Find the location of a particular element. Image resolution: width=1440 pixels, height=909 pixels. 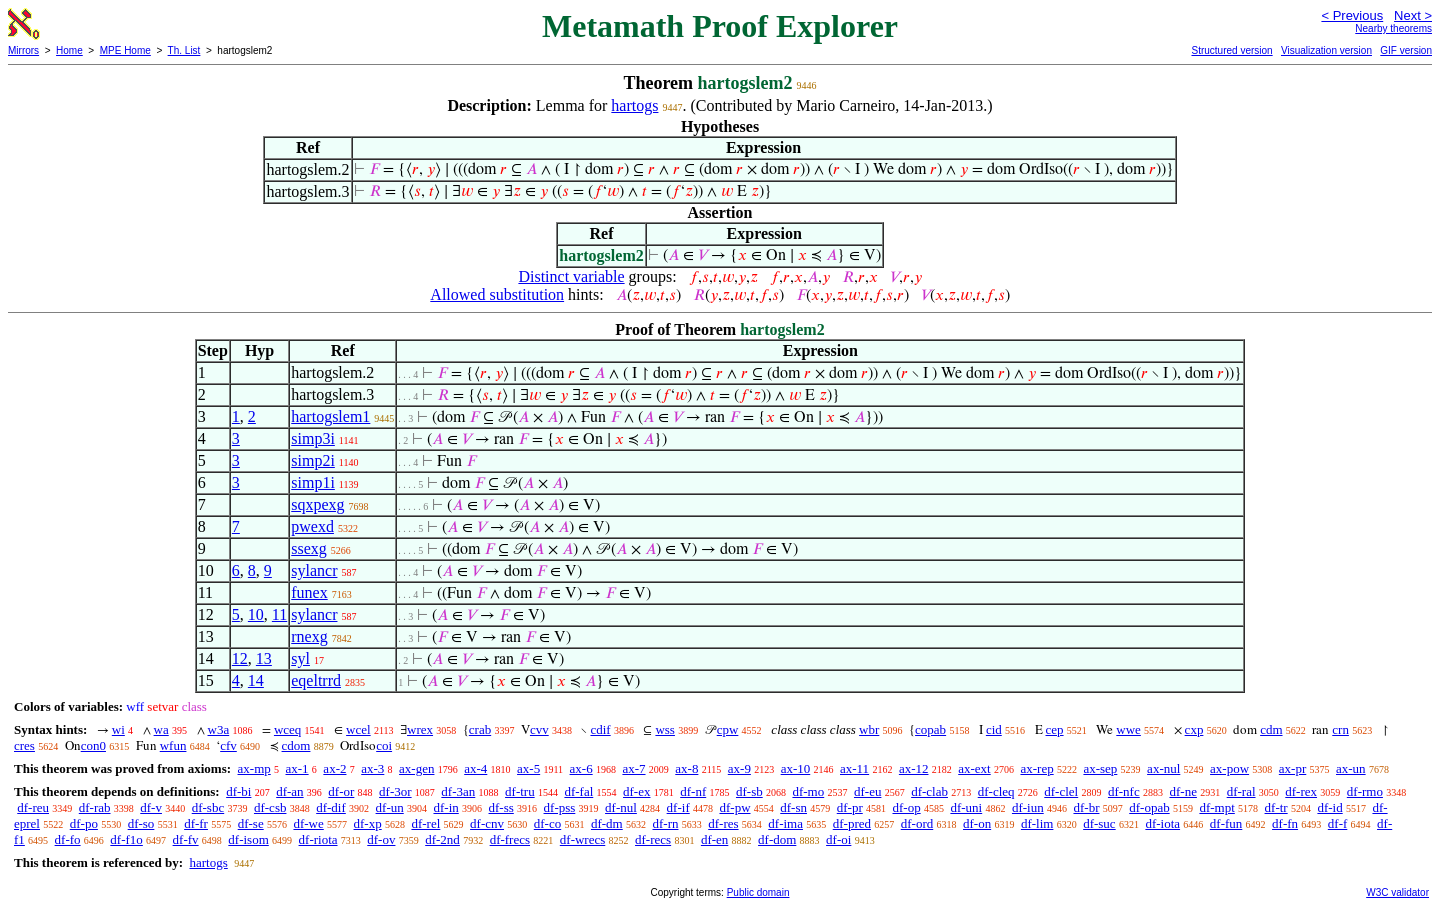

df-an is located at coordinates (289, 791).